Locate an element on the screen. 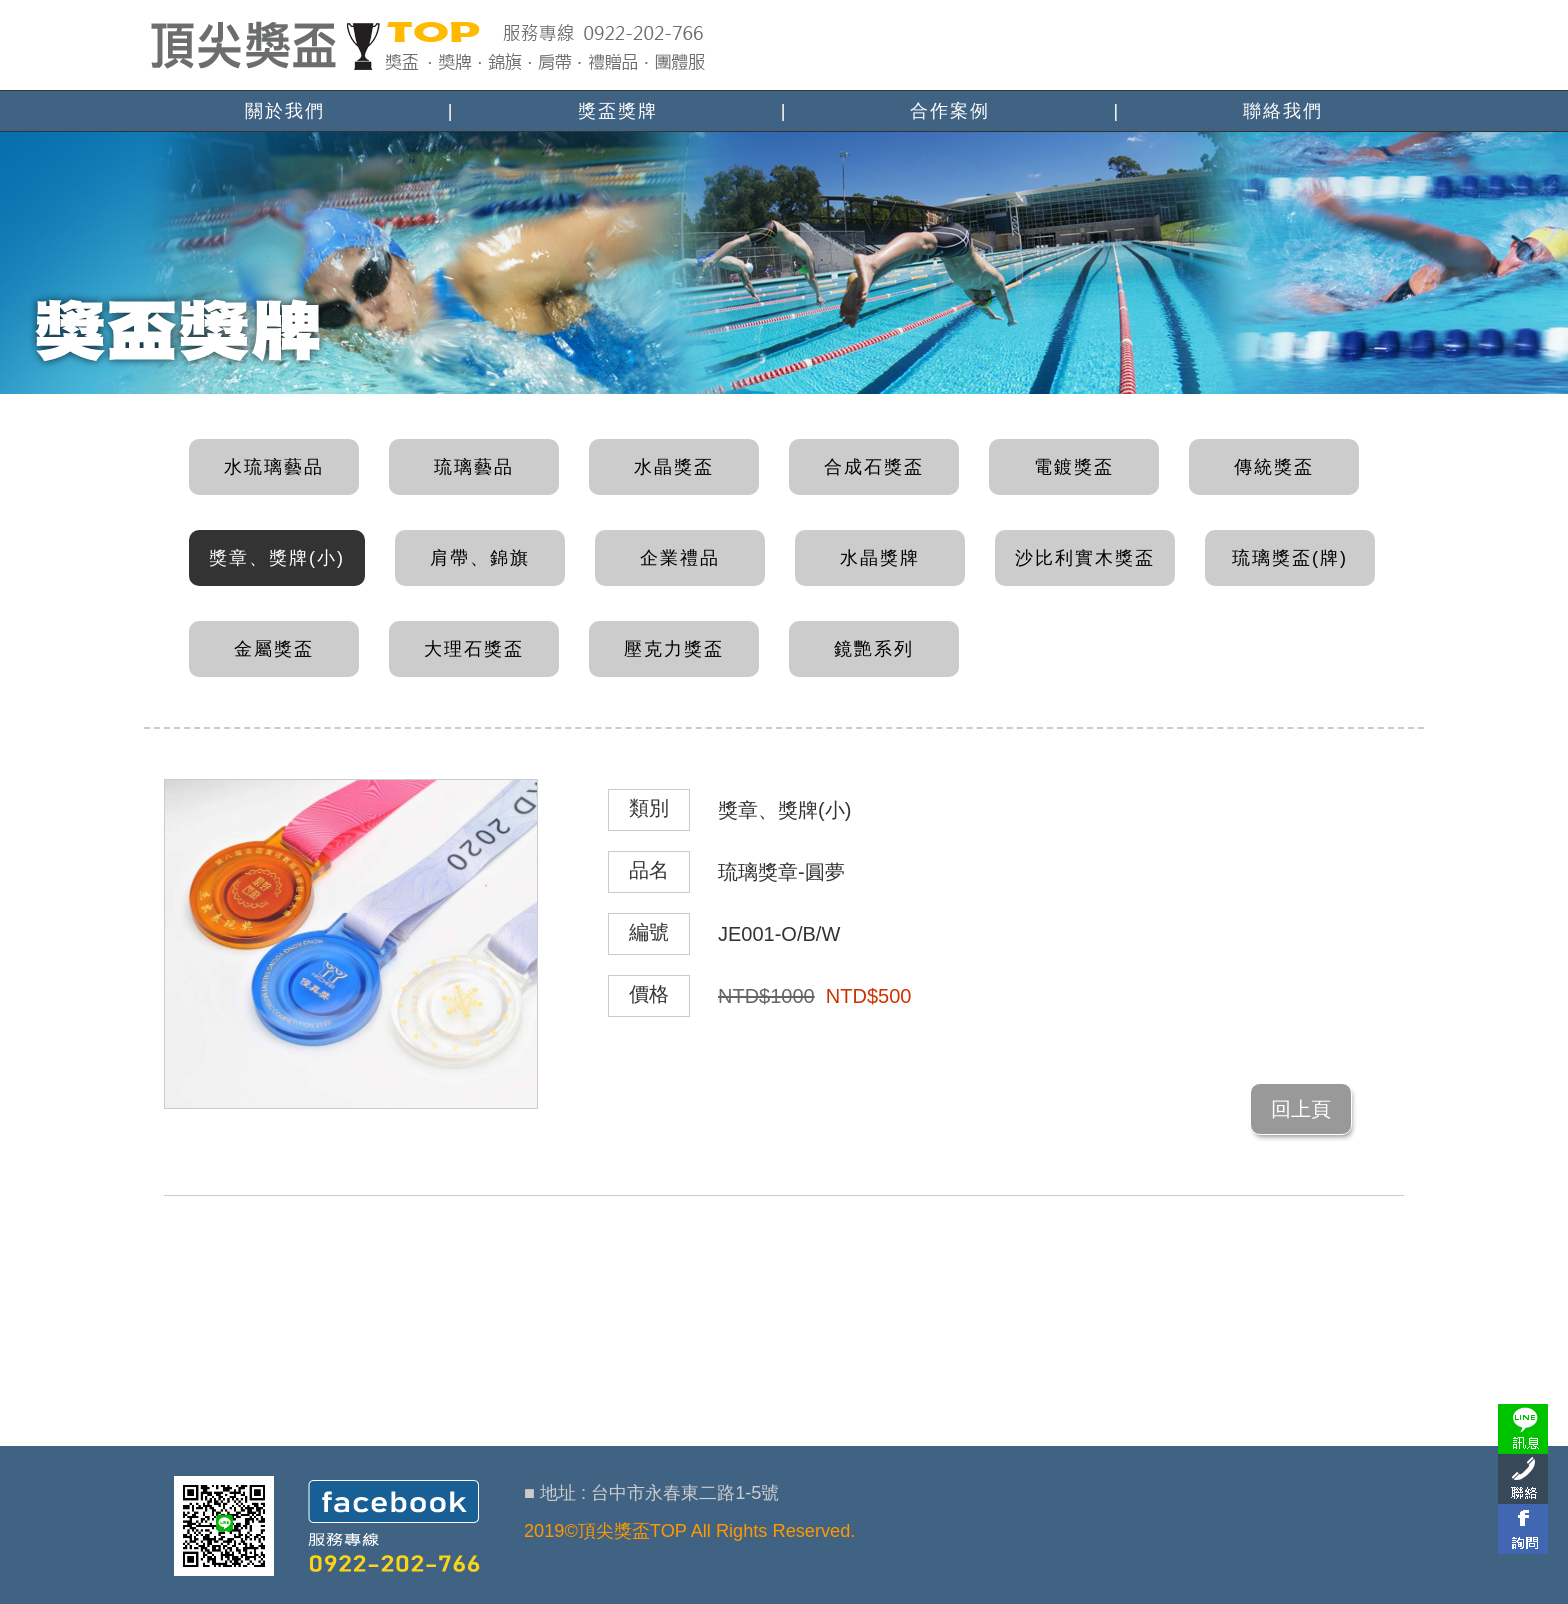 This screenshot has height=1604, width=1568. 傳統獎盃 is located at coordinates (1274, 467).